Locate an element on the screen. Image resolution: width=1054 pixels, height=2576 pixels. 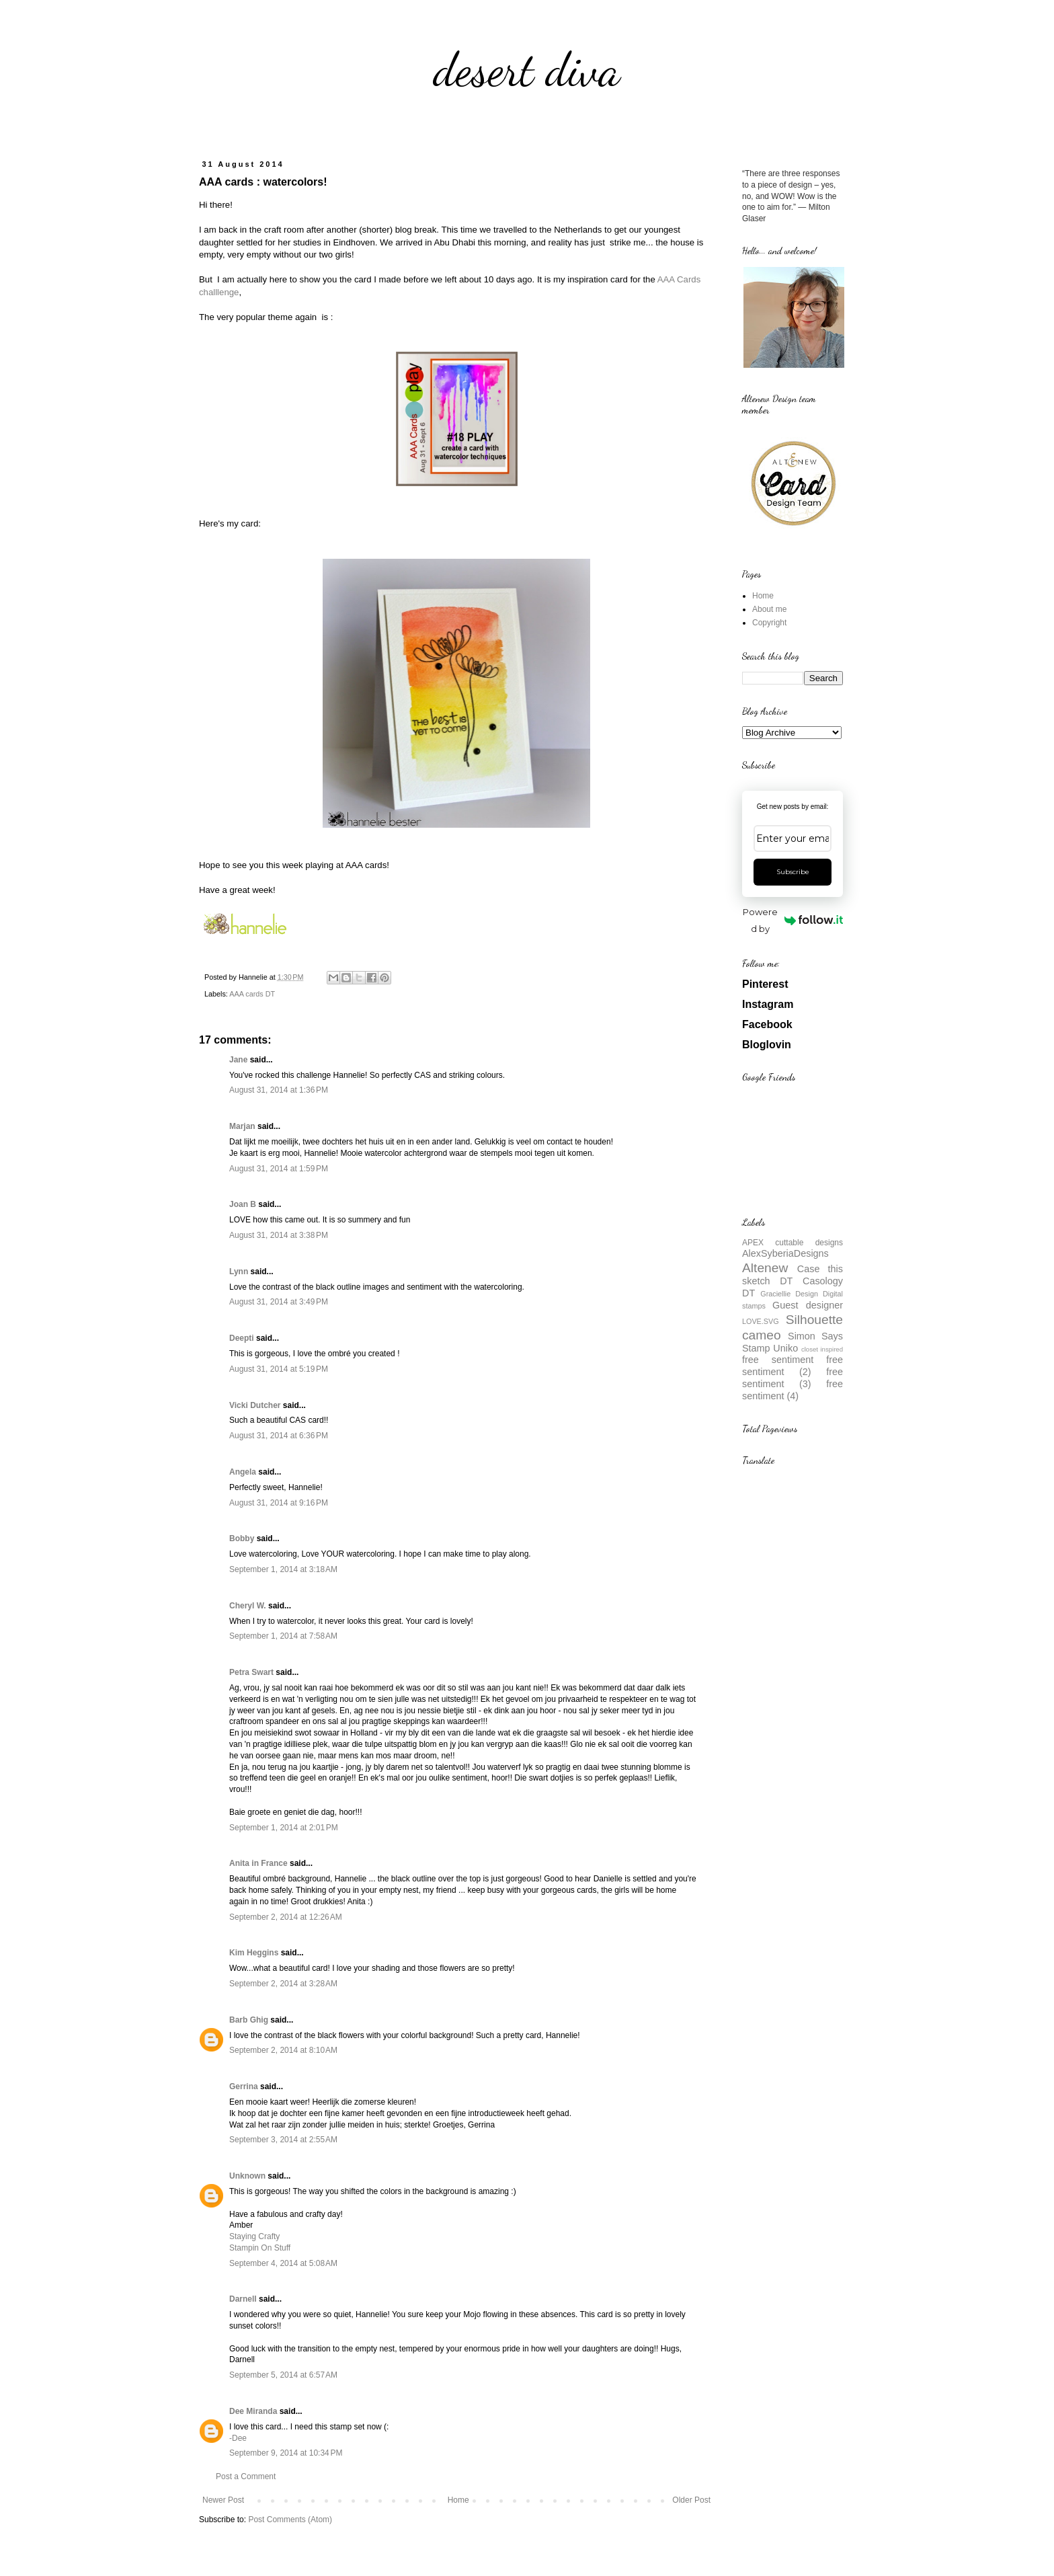
September 1, 2014 at 7:58 AM is located at coordinates (283, 1636).